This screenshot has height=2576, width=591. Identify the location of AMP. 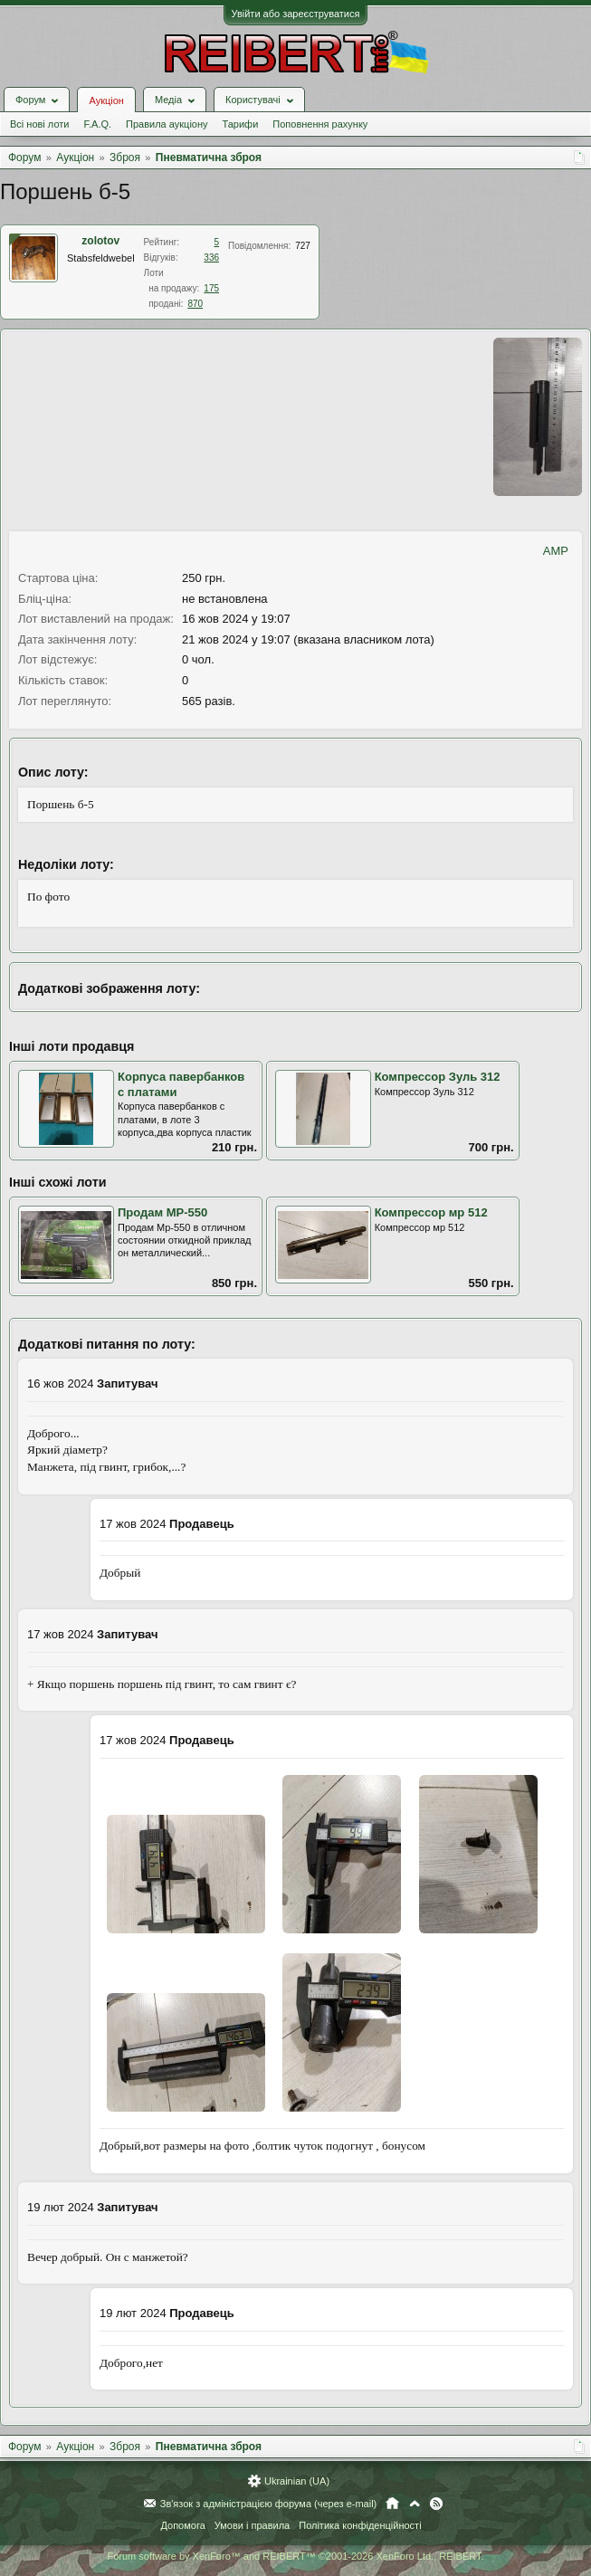
(555, 551).